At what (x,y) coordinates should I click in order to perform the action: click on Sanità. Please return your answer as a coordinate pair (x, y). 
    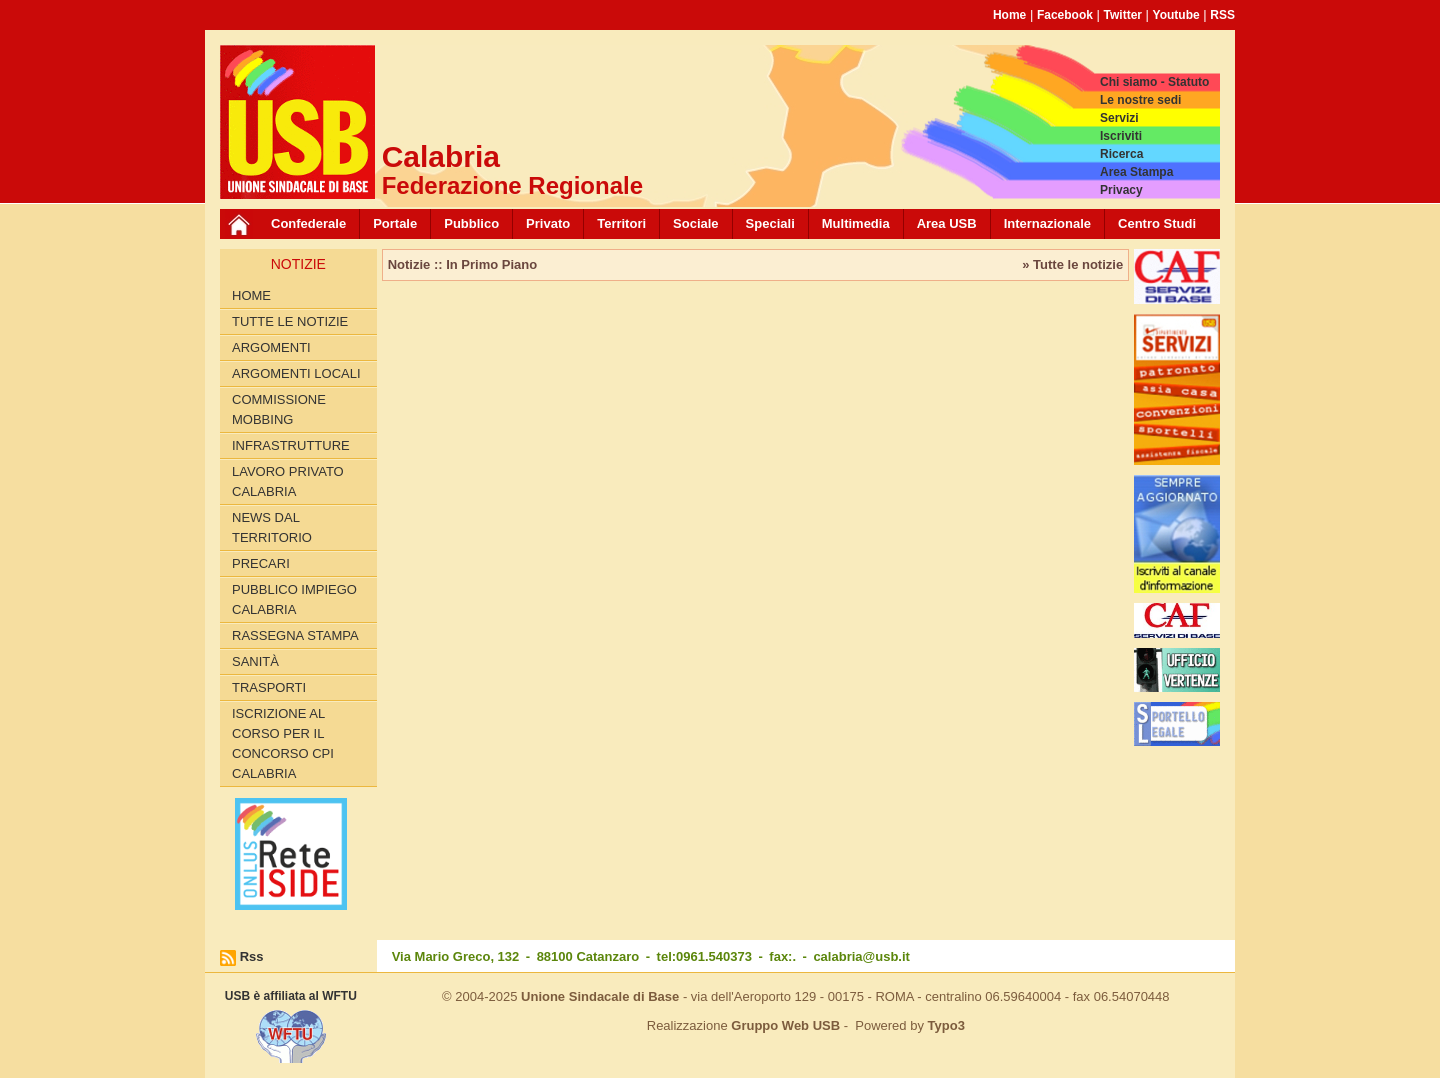
    Looking at the image, I should click on (255, 661).